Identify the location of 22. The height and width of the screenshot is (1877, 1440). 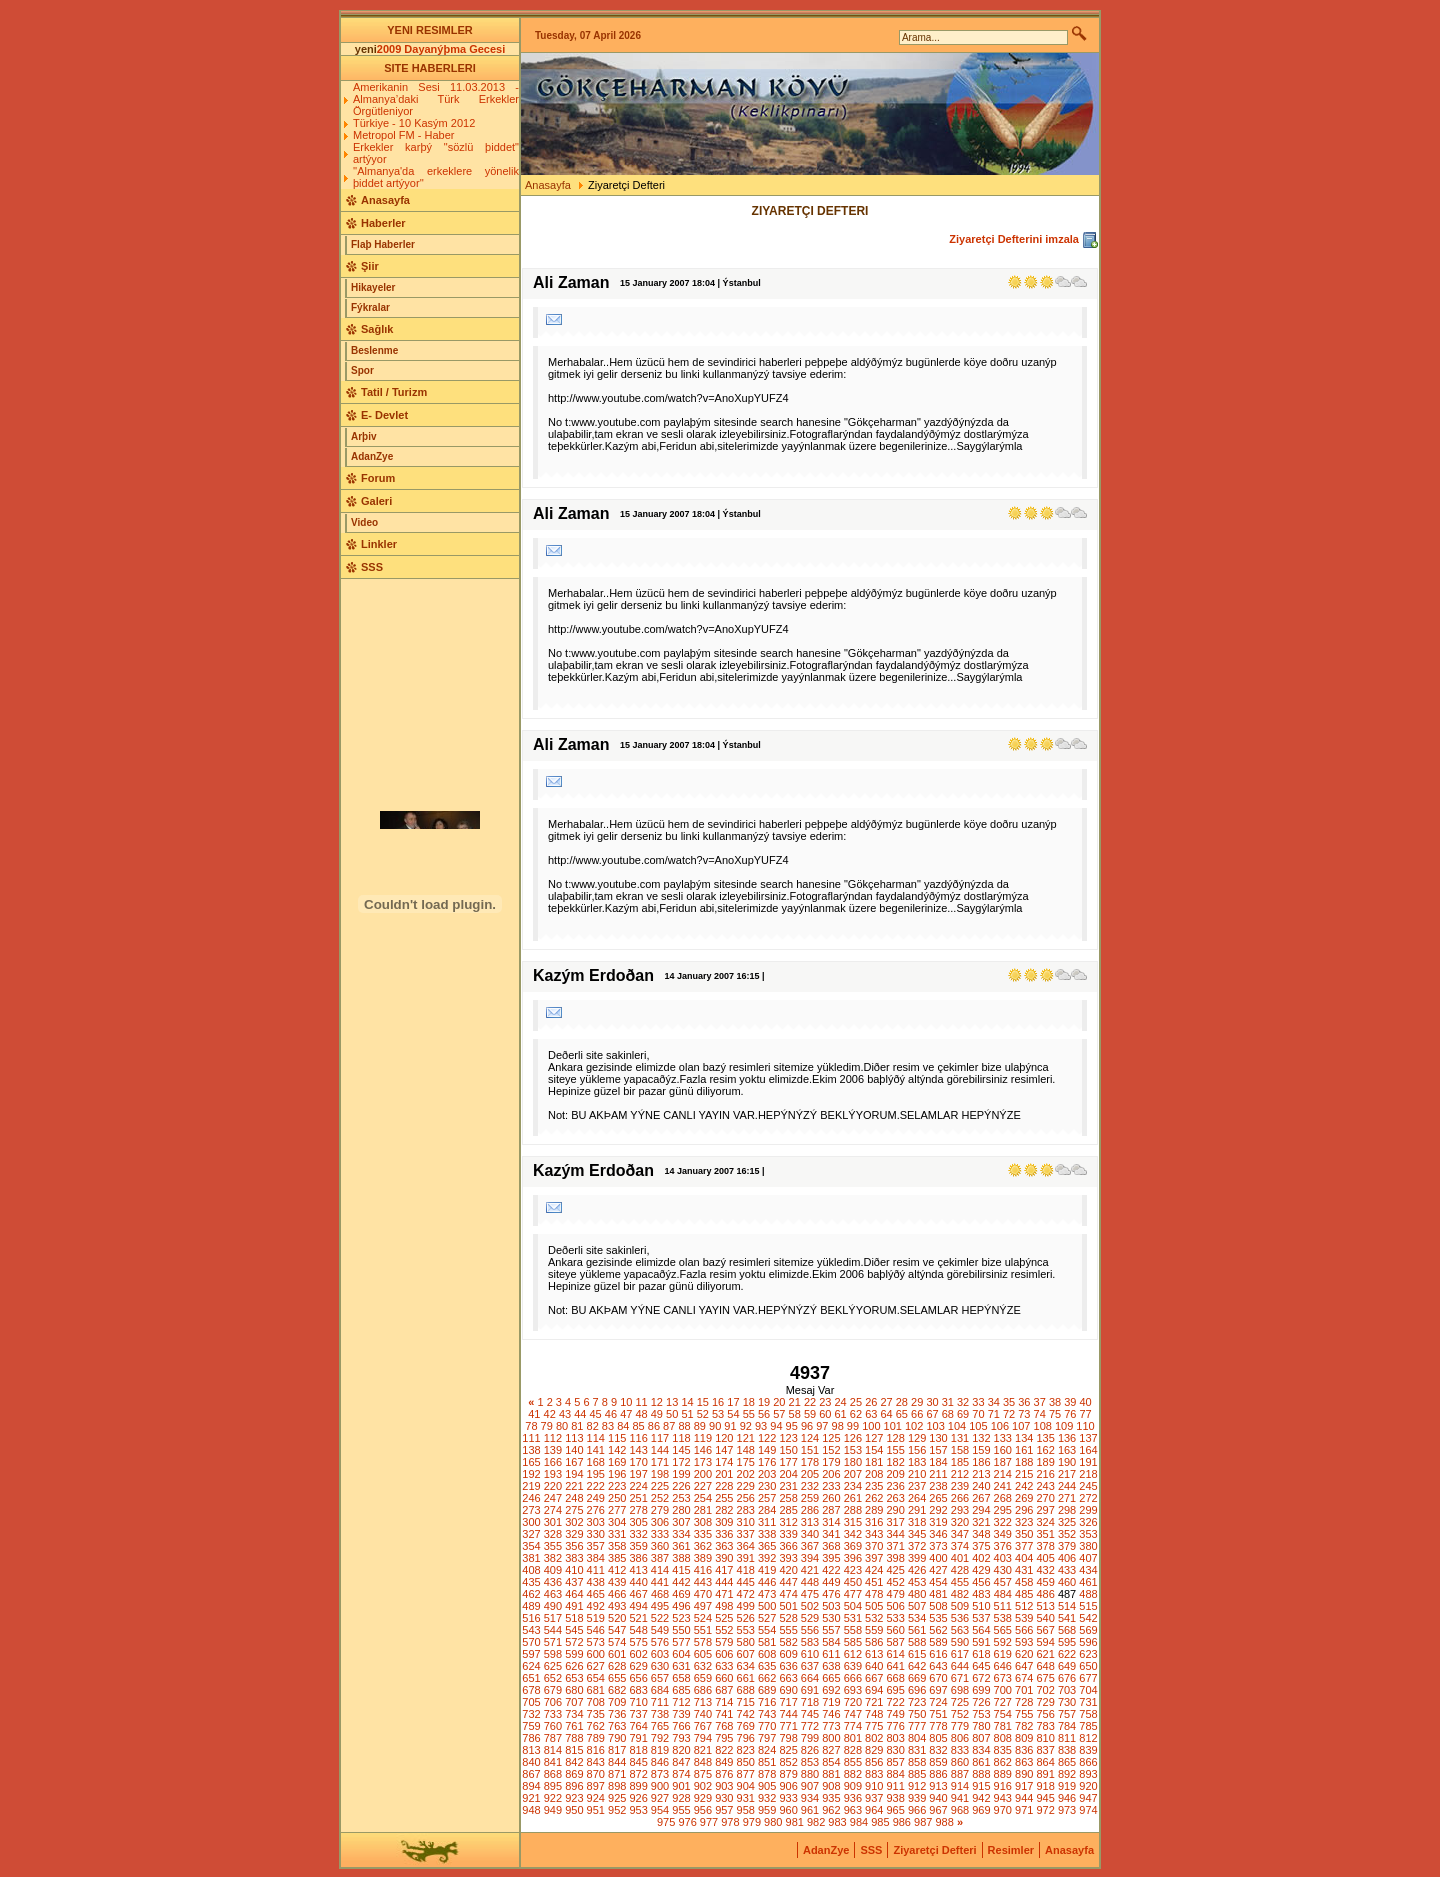
(810, 1402).